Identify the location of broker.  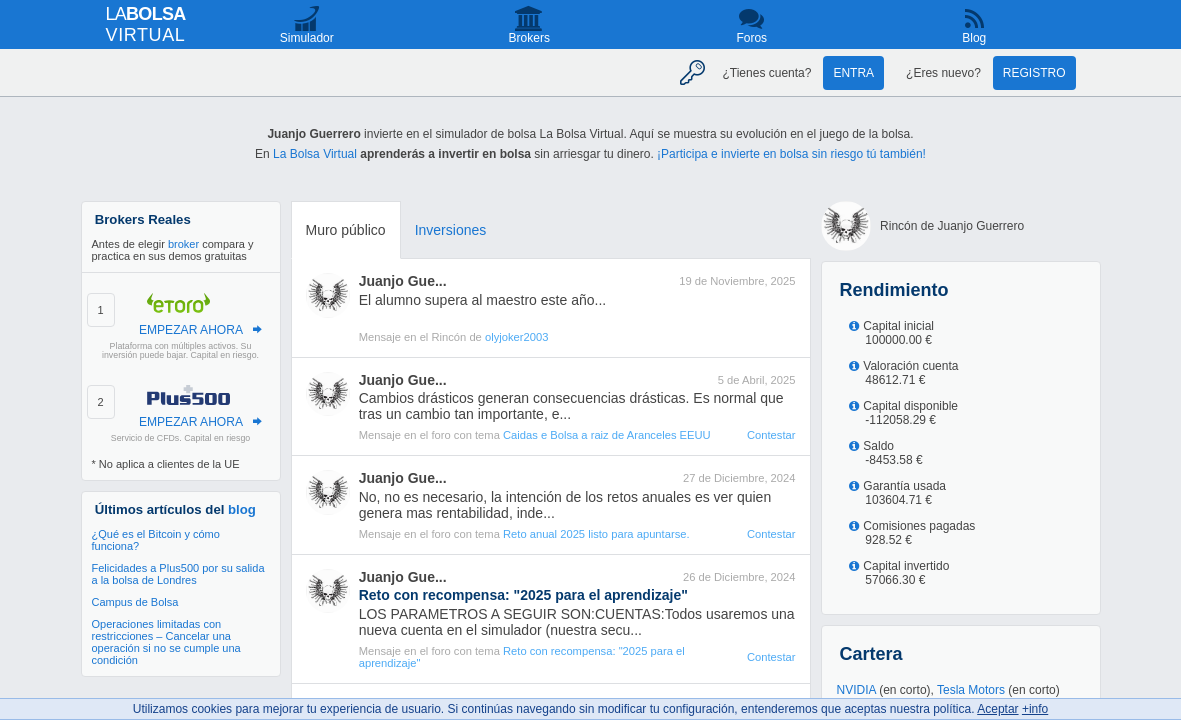
(183, 244).